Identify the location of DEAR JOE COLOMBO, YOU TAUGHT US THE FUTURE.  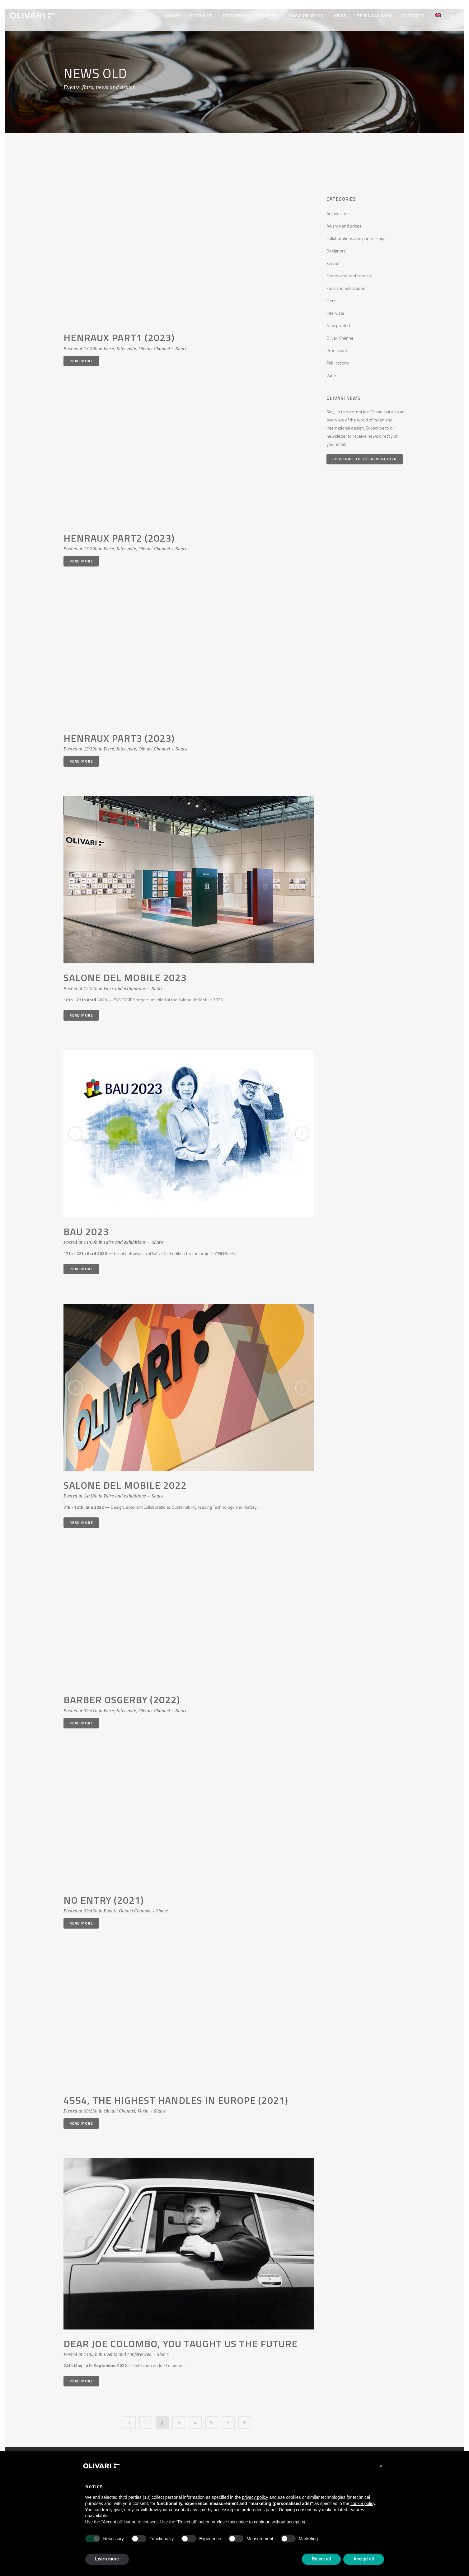
(180, 2339).